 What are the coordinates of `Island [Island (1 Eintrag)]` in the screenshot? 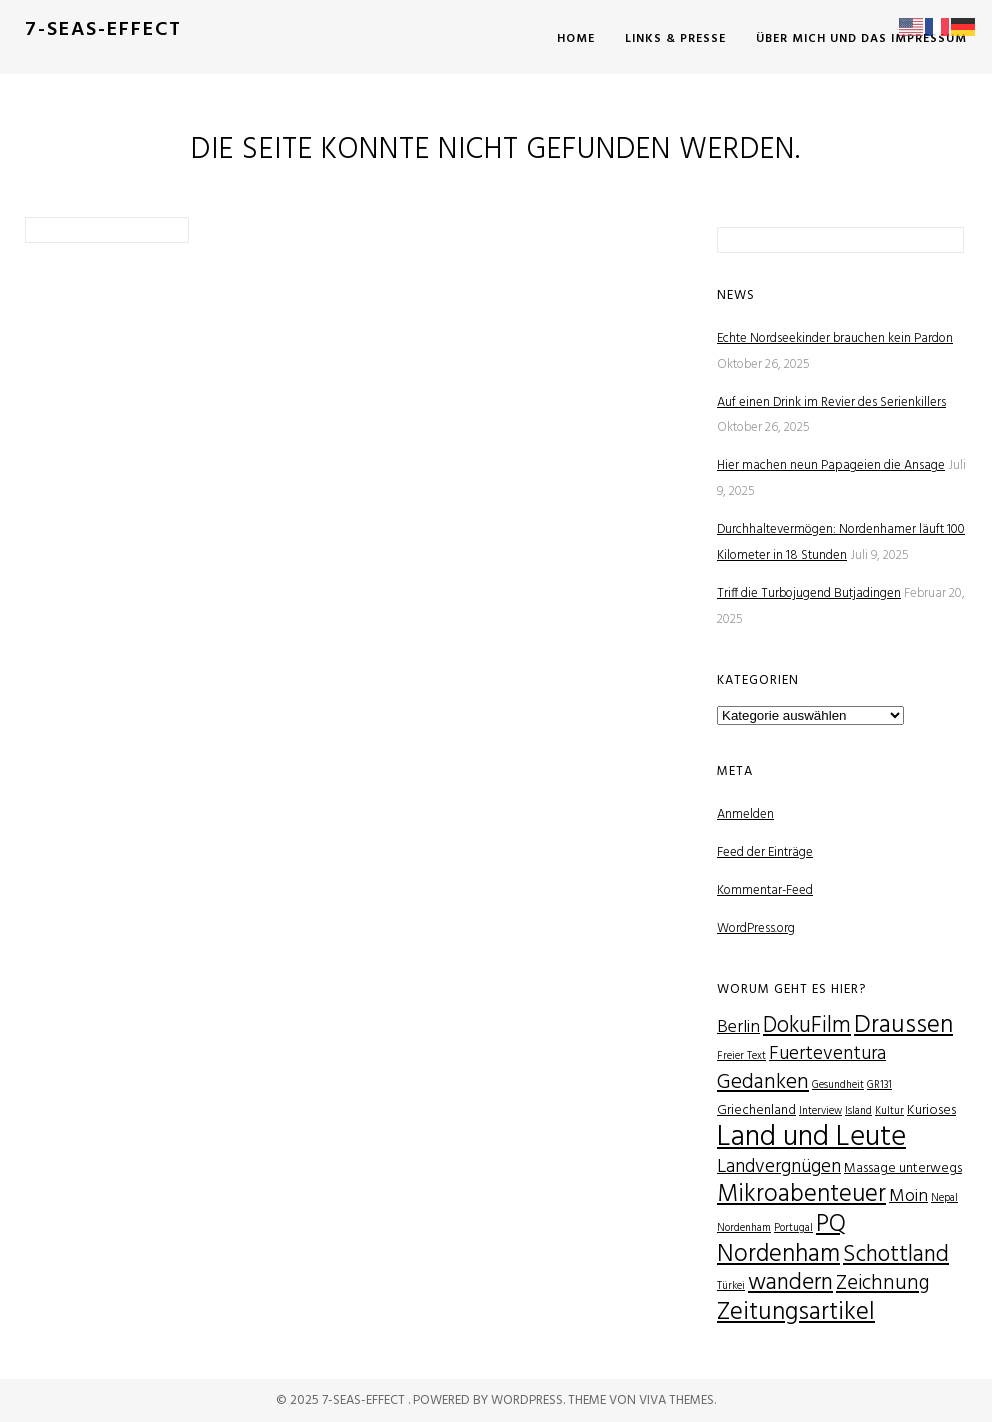 It's located at (858, 1111).